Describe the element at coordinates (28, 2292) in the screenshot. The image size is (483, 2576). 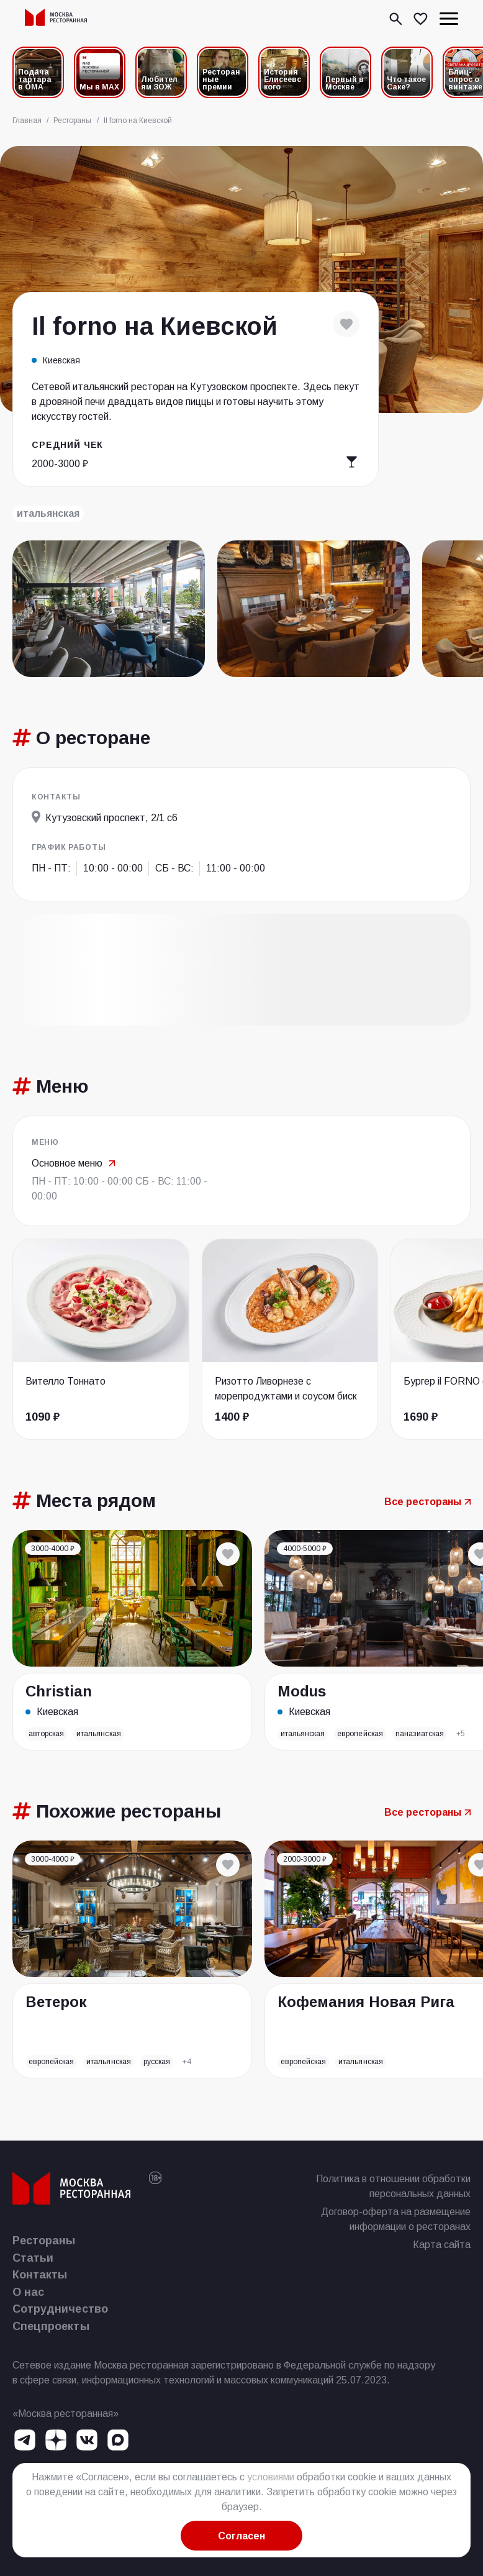
I see `О нас` at that location.